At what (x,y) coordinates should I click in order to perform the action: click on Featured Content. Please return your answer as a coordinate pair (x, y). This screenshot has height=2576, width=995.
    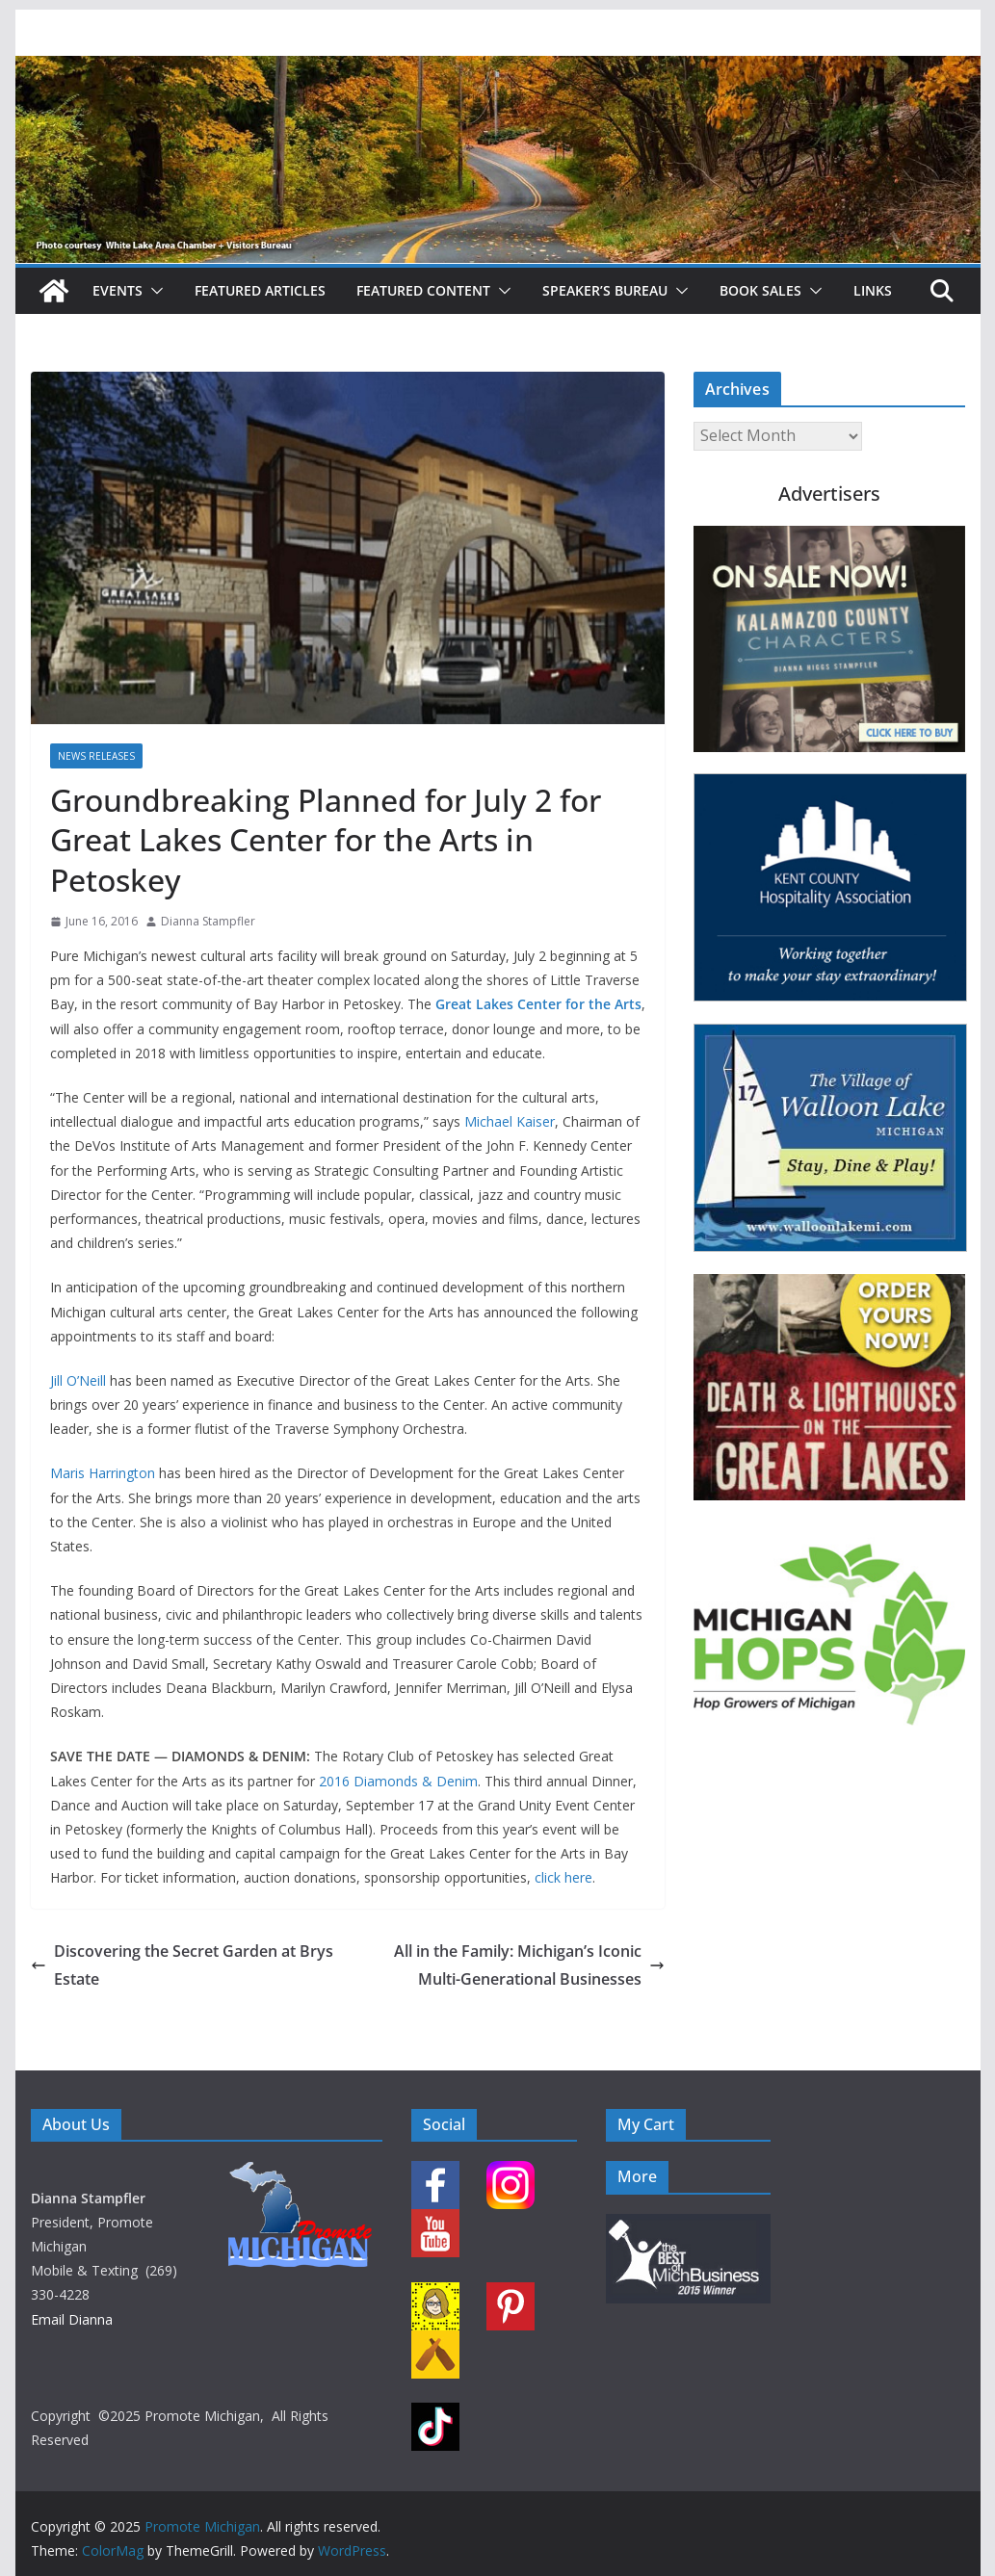
    Looking at the image, I should click on (423, 290).